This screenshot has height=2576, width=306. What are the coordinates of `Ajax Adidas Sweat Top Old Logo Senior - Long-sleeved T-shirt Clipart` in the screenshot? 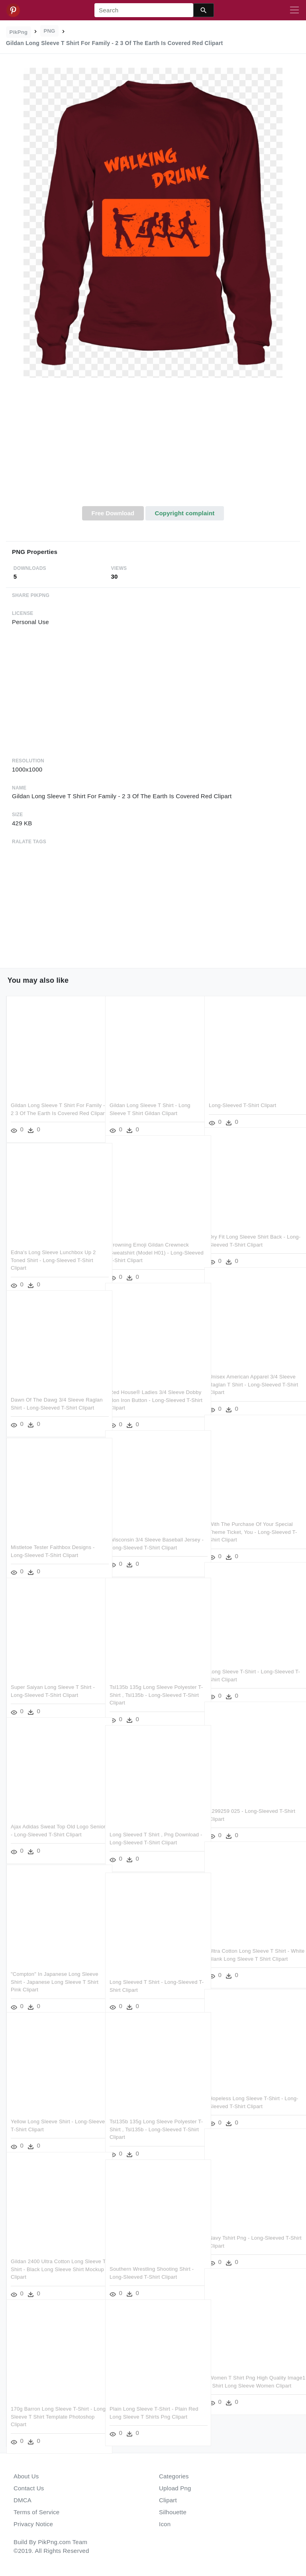 It's located at (49, 1823).